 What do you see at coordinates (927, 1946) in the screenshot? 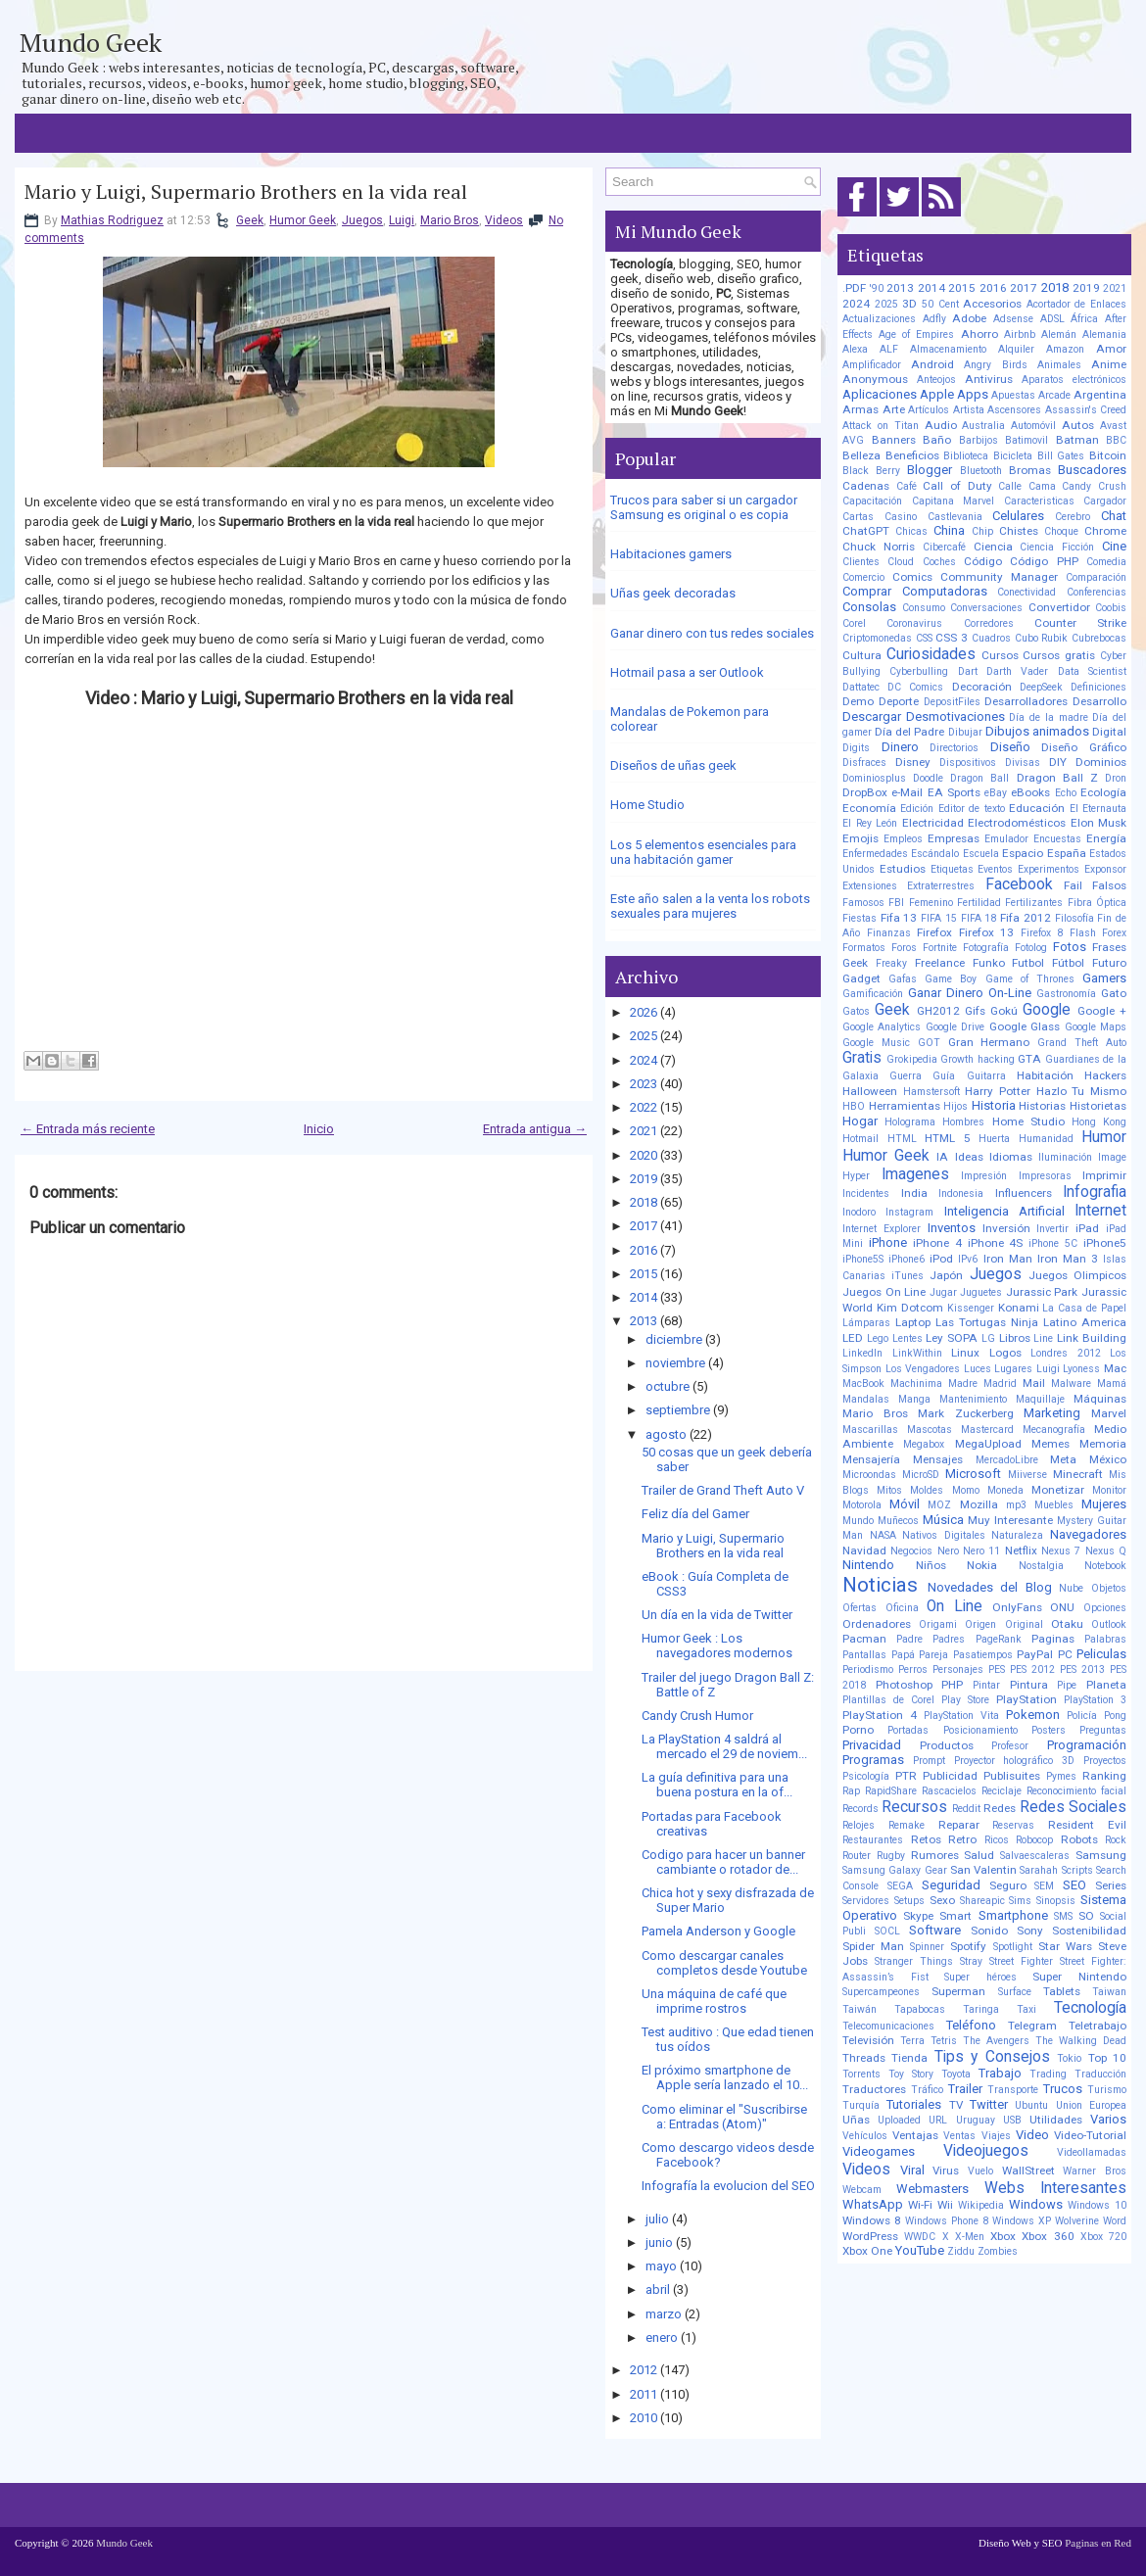
I see `Spinner` at bounding box center [927, 1946].